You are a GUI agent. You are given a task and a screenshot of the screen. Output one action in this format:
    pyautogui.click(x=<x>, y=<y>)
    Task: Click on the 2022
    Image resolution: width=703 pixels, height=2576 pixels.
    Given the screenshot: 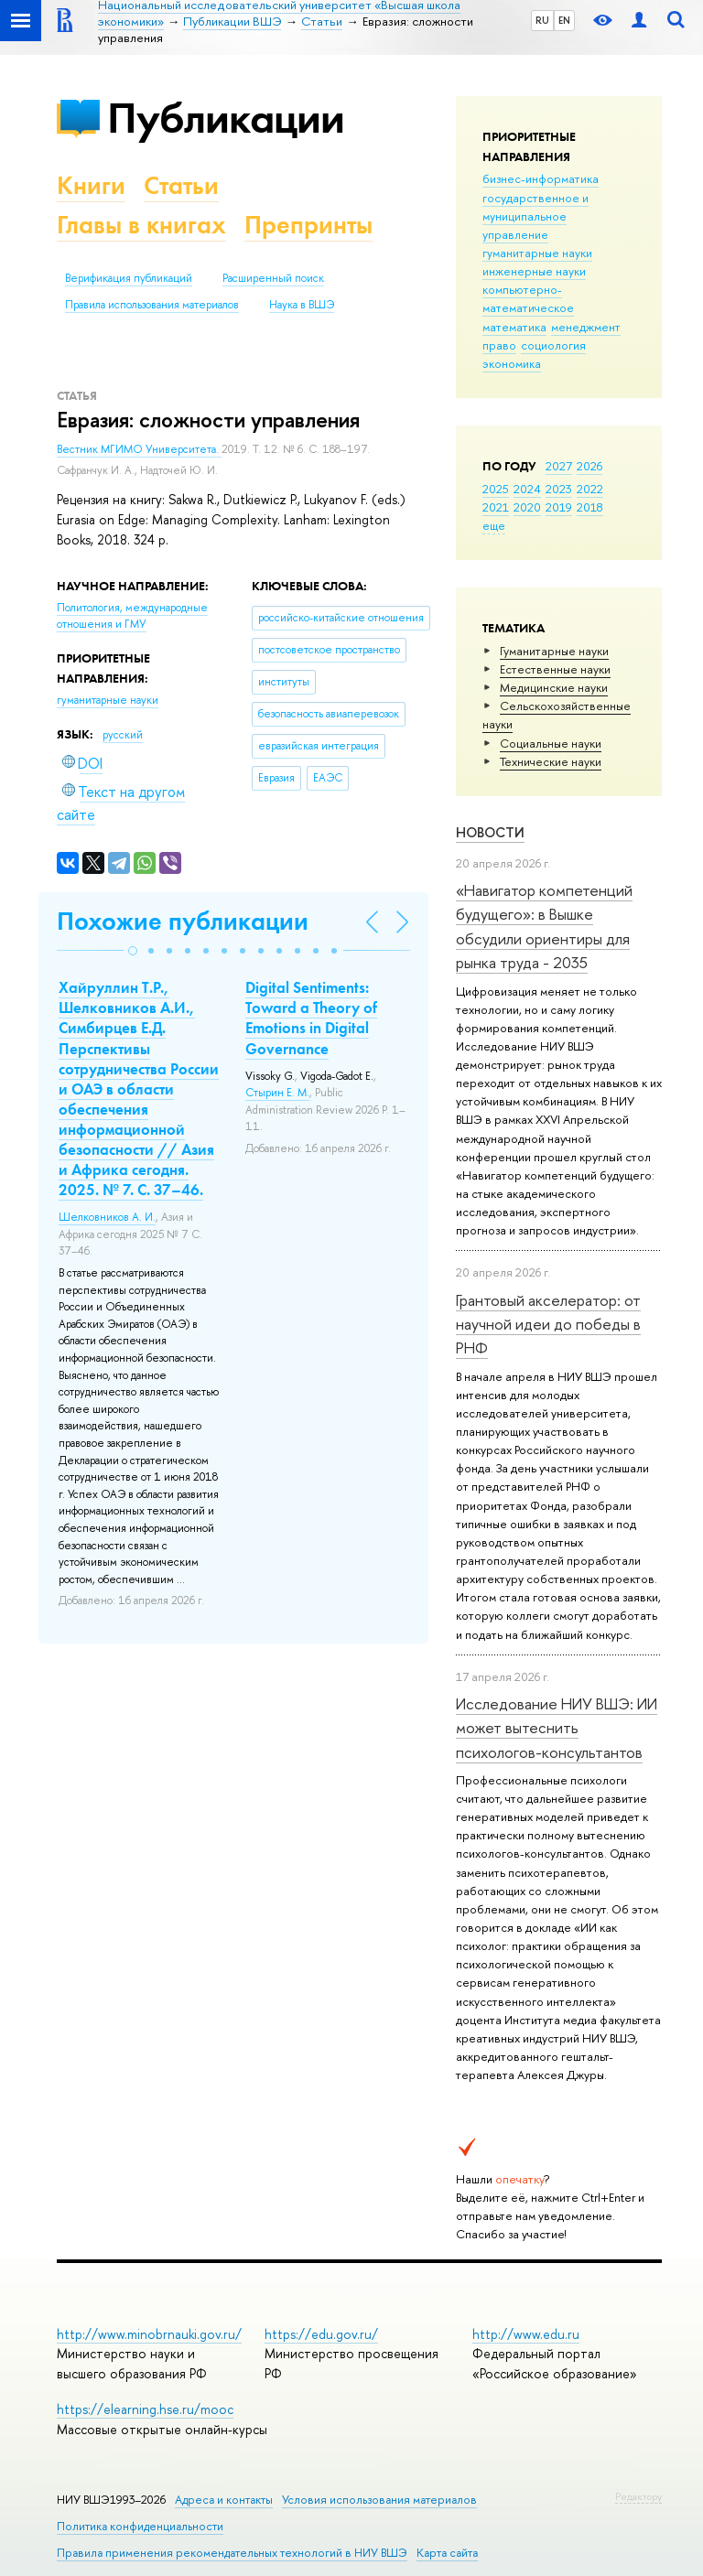 What is the action you would take?
    pyautogui.click(x=590, y=488)
    